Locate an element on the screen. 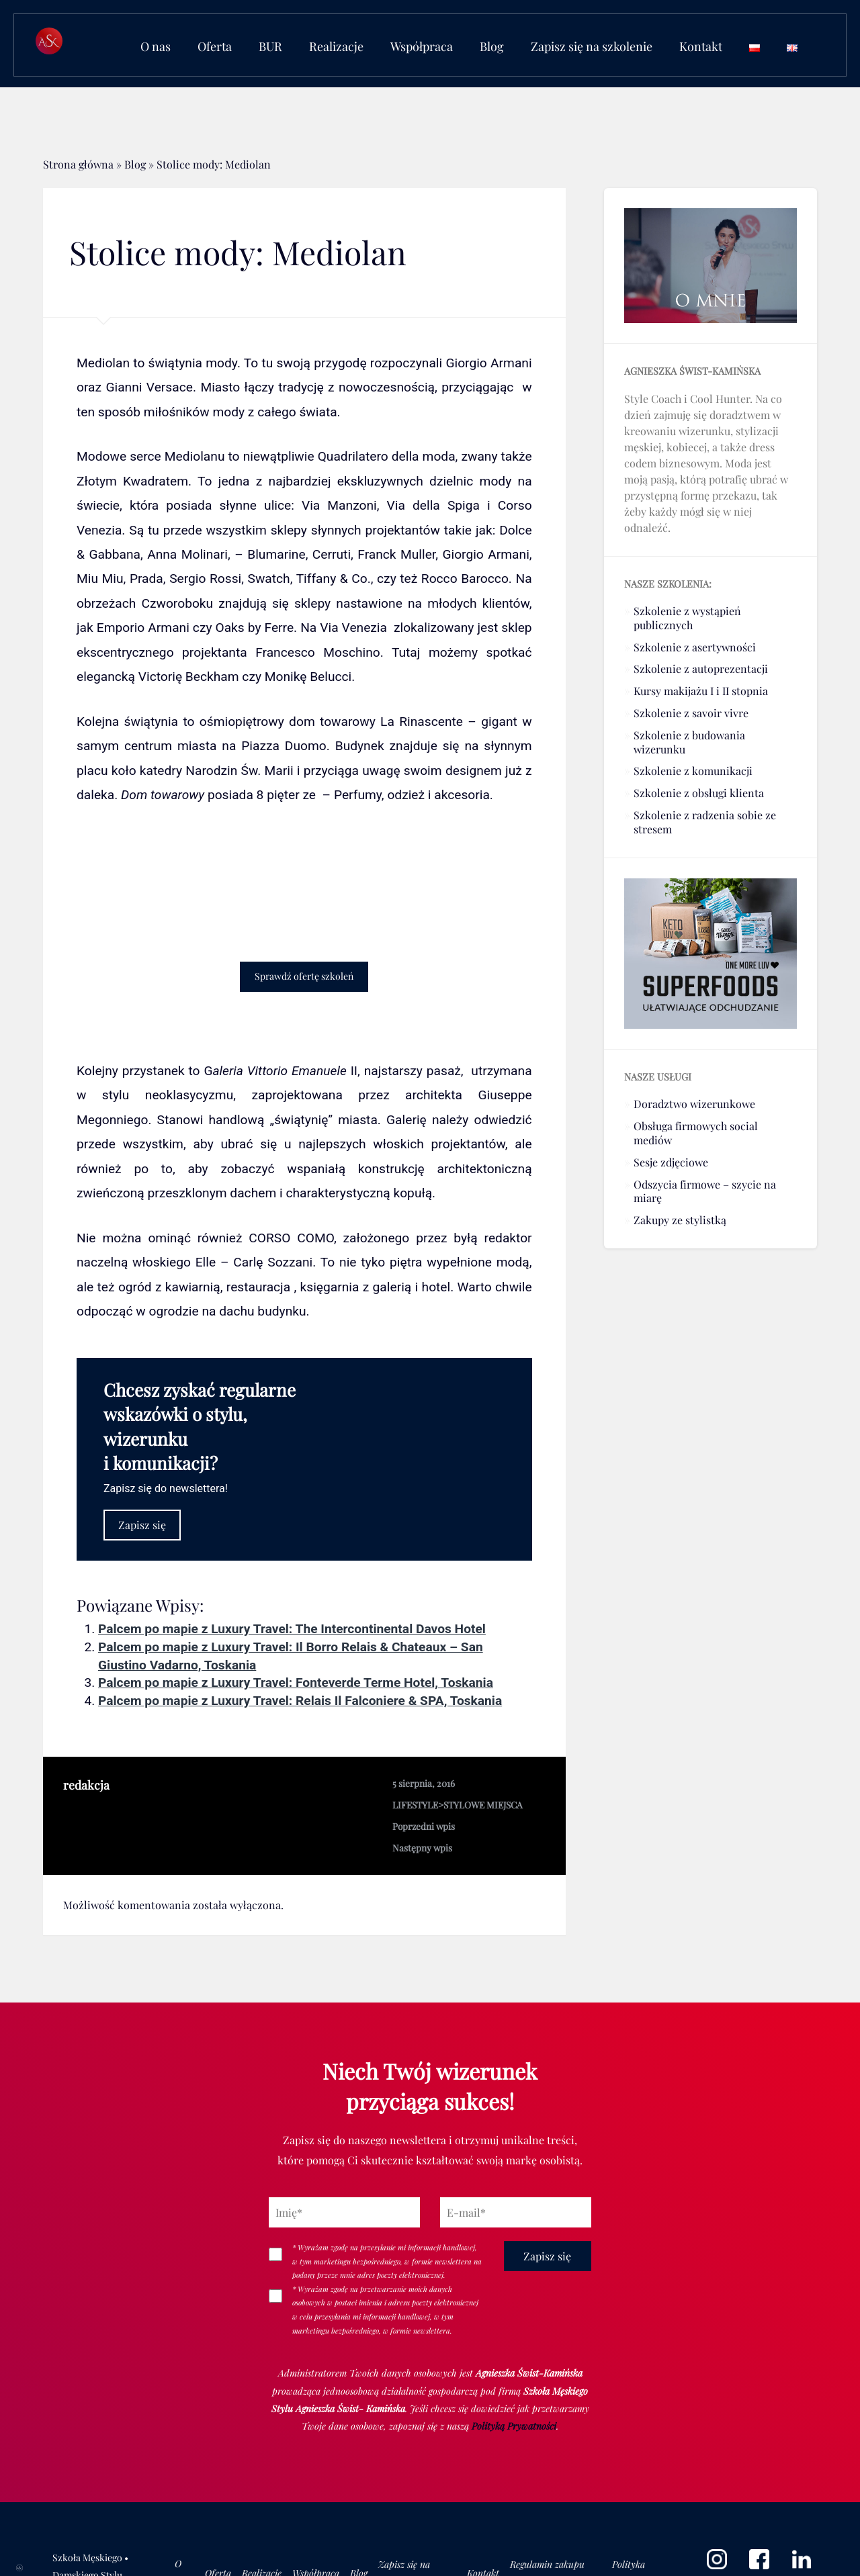 The width and height of the screenshot is (860, 2576). Sesje zdjęciowe is located at coordinates (671, 1162).